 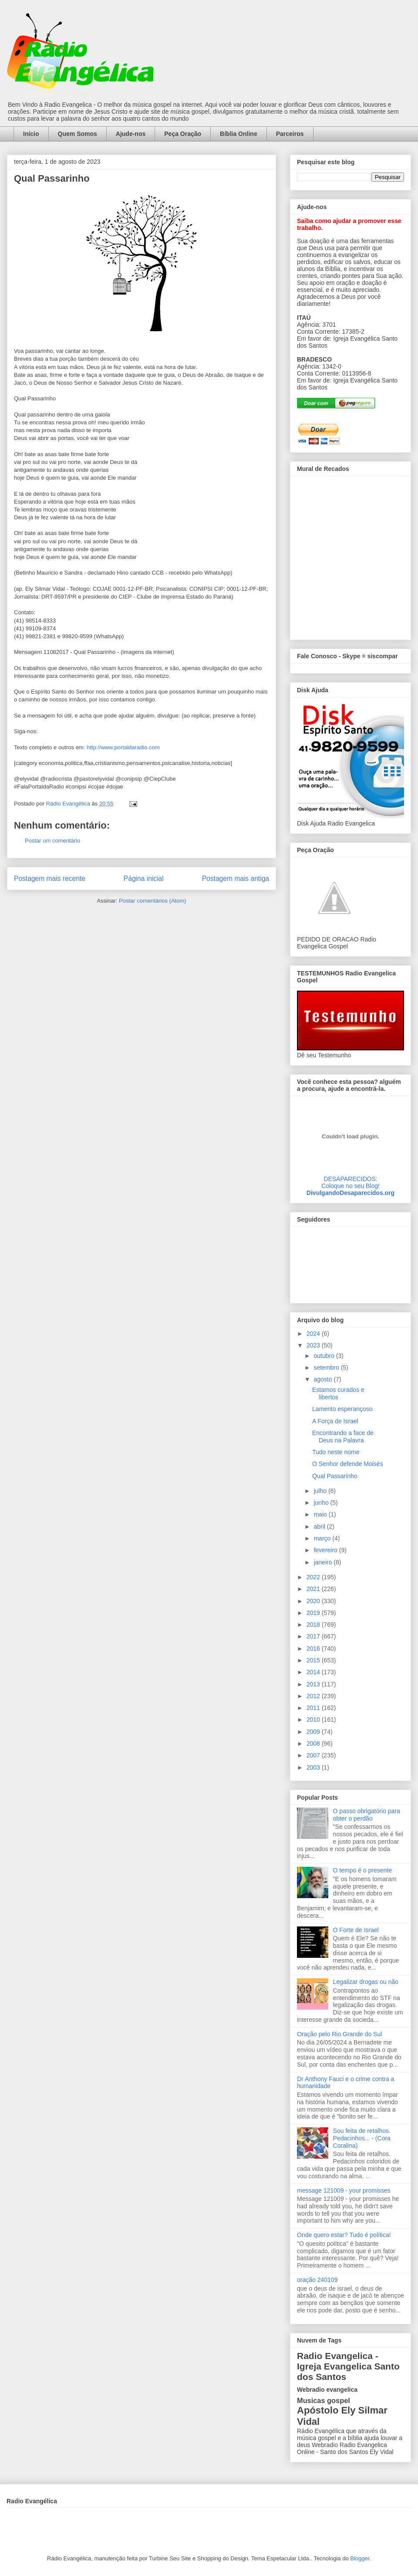 What do you see at coordinates (314, 1707) in the screenshot?
I see `2011` at bounding box center [314, 1707].